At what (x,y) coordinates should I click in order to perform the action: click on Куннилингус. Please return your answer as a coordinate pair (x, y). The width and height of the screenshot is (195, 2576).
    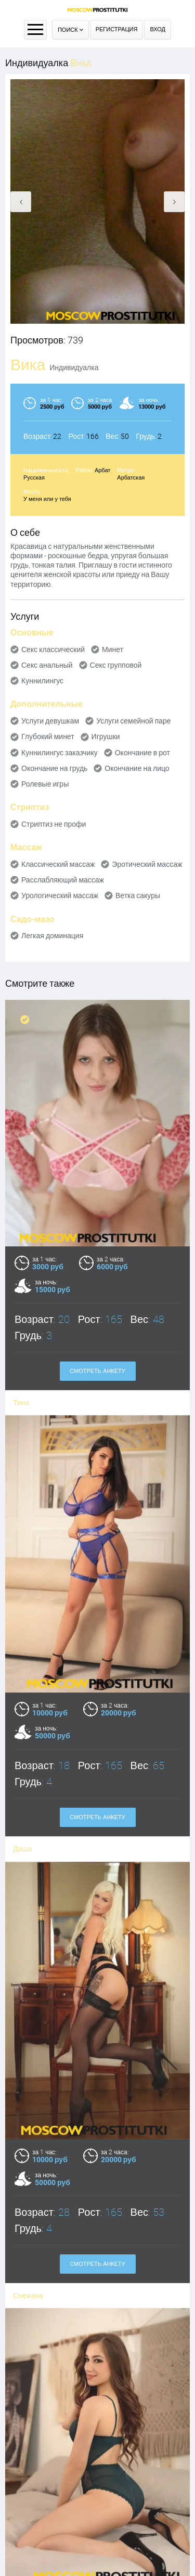
    Looking at the image, I should click on (42, 681).